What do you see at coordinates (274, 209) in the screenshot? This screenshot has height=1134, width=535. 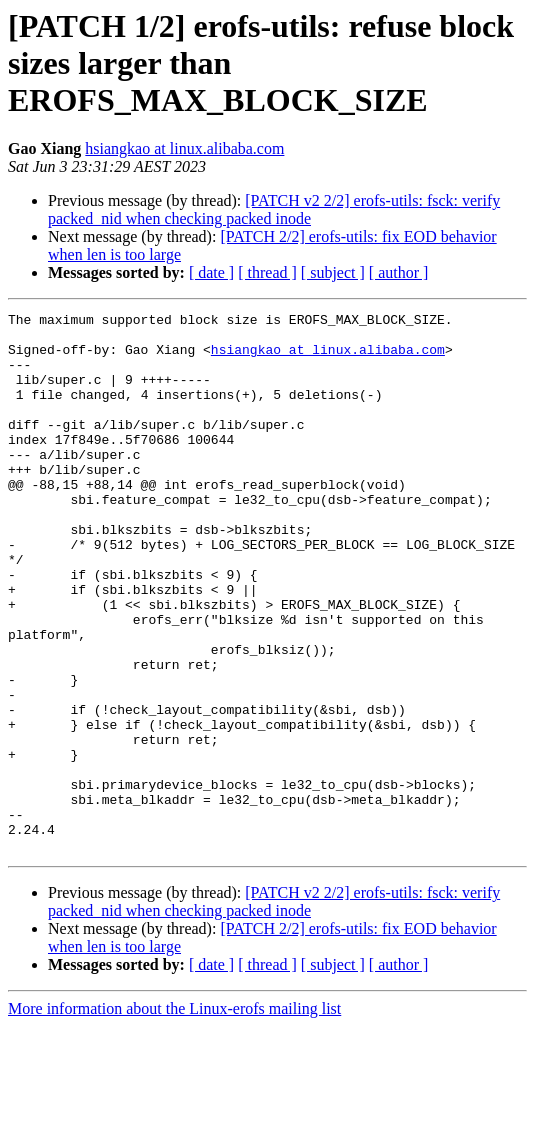 I see `[PATCH v2 2/2] erofs-utils: fsck: verify packed_nid when checking packed inode` at bounding box center [274, 209].